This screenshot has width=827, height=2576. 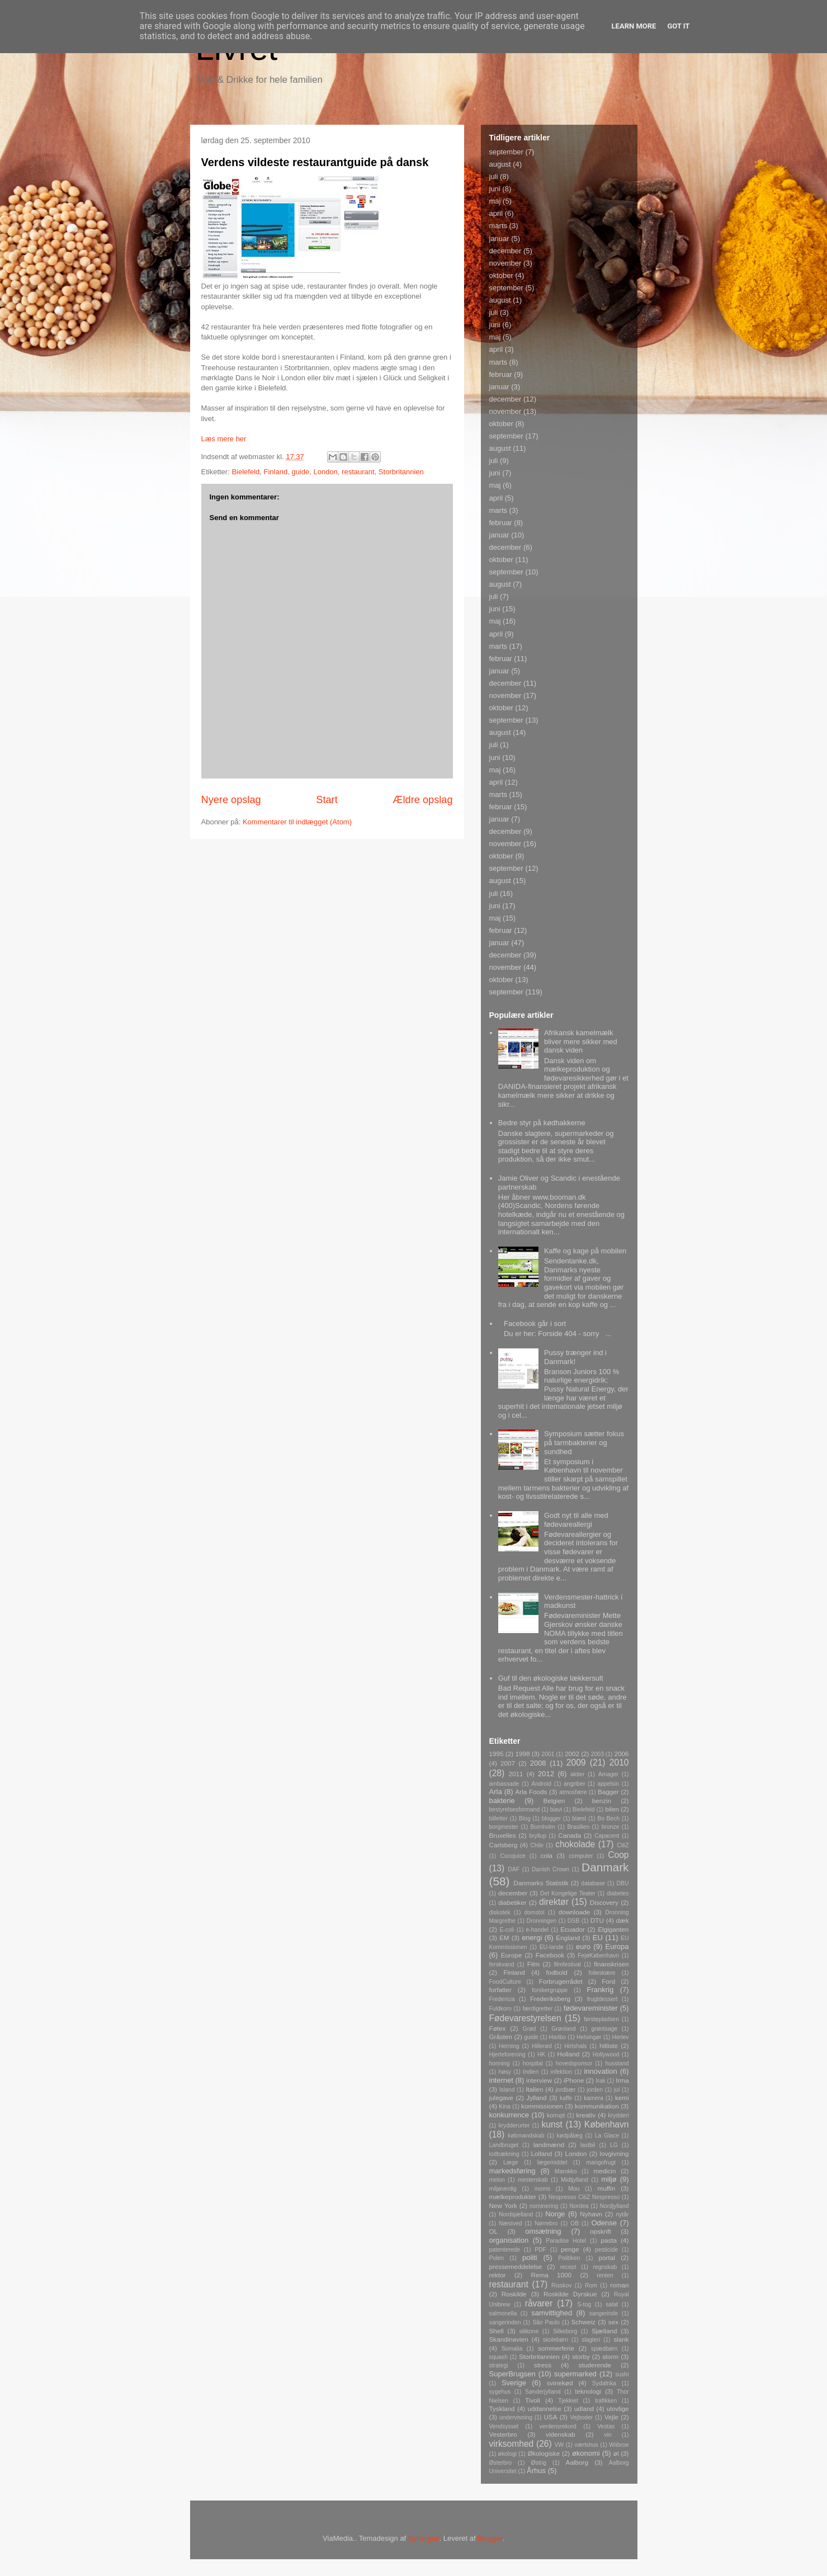 What do you see at coordinates (591, 2214) in the screenshot?
I see `Nyhavn` at bounding box center [591, 2214].